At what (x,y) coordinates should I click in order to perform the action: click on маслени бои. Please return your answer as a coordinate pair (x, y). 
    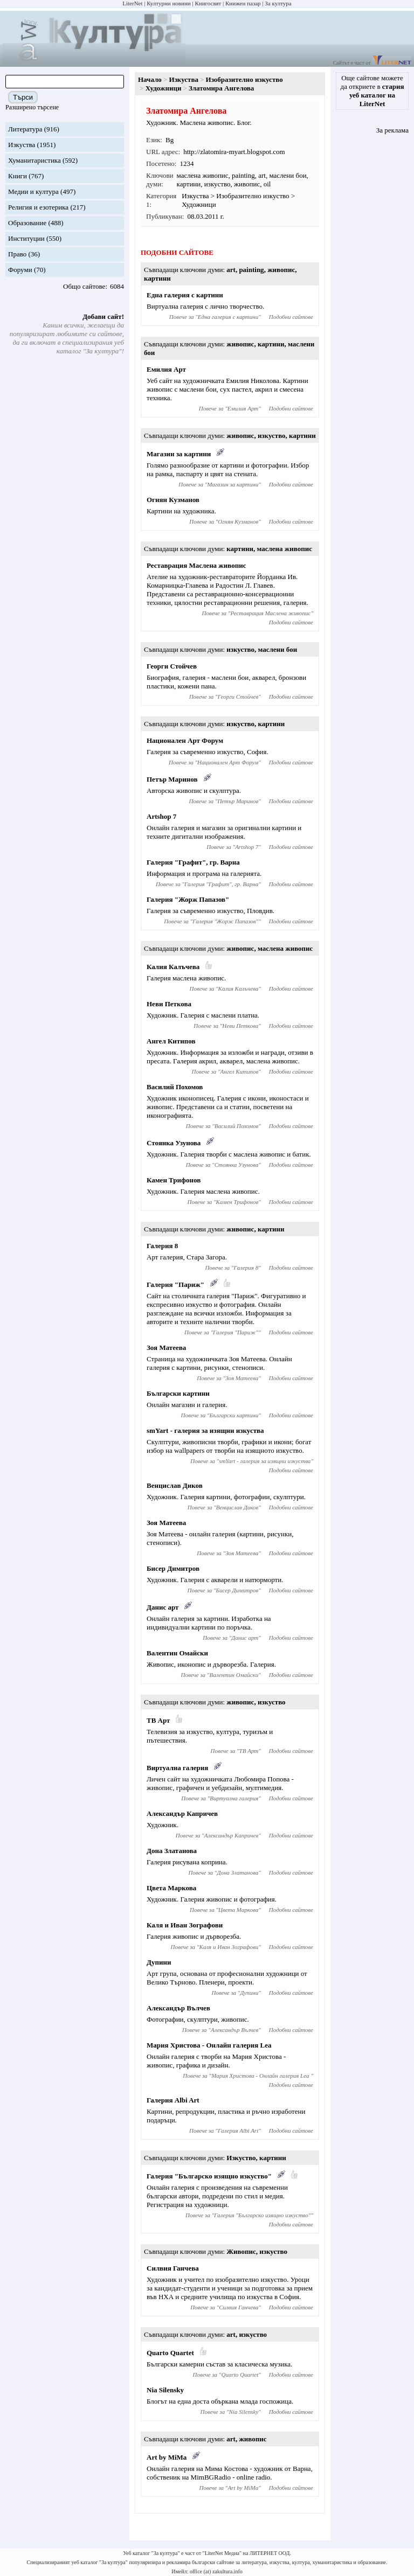
    Looking at the image, I should click on (287, 175).